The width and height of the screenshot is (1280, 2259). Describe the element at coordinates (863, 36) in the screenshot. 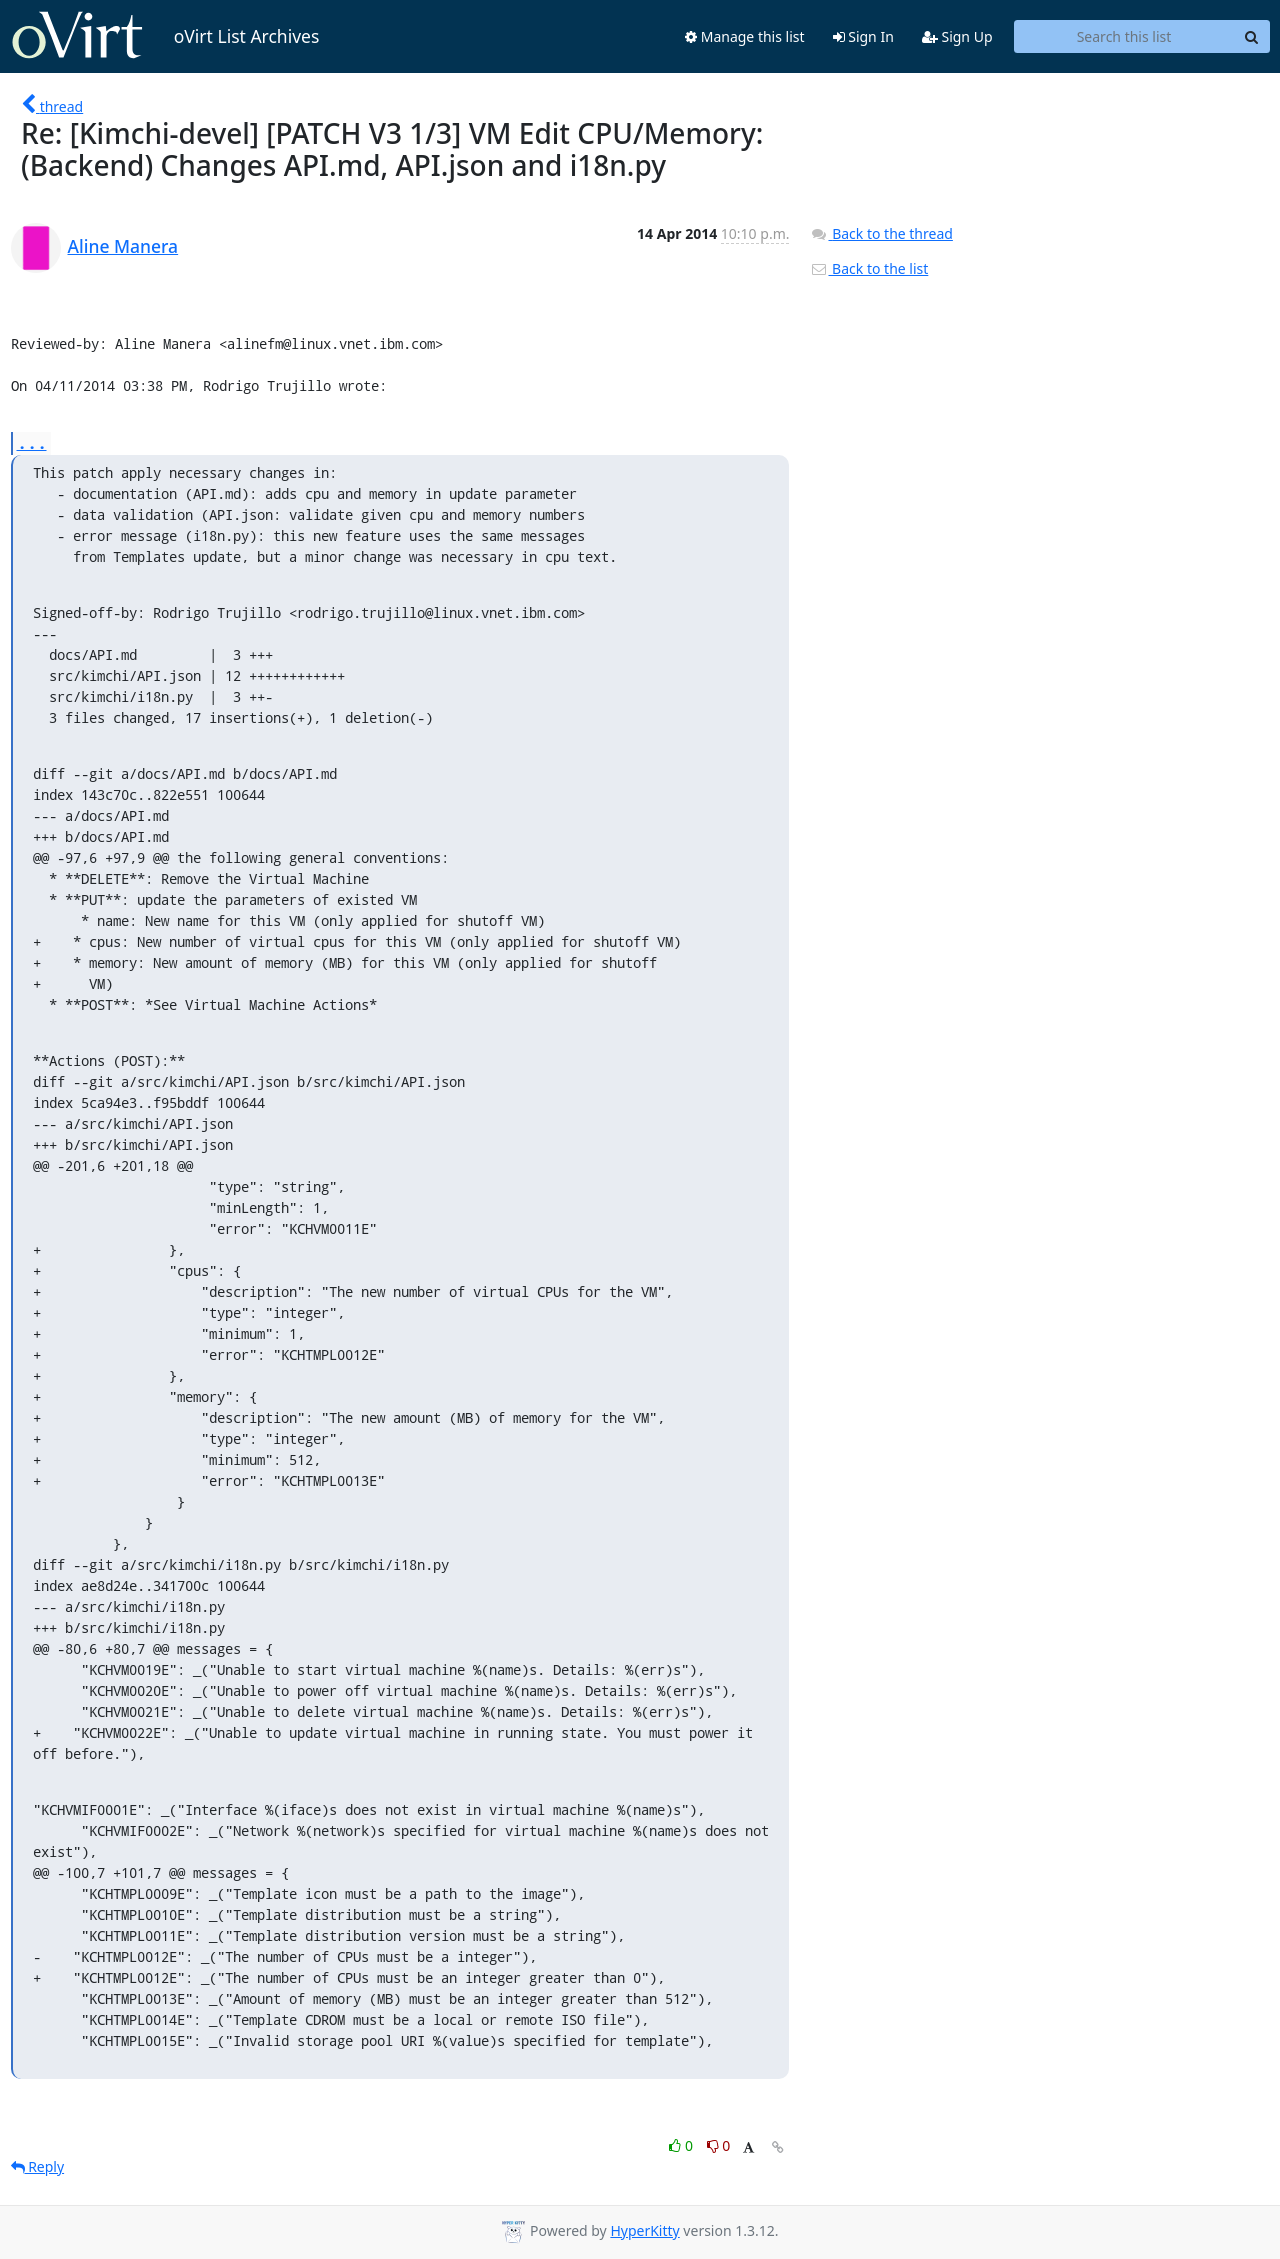

I see `Sign In` at that location.